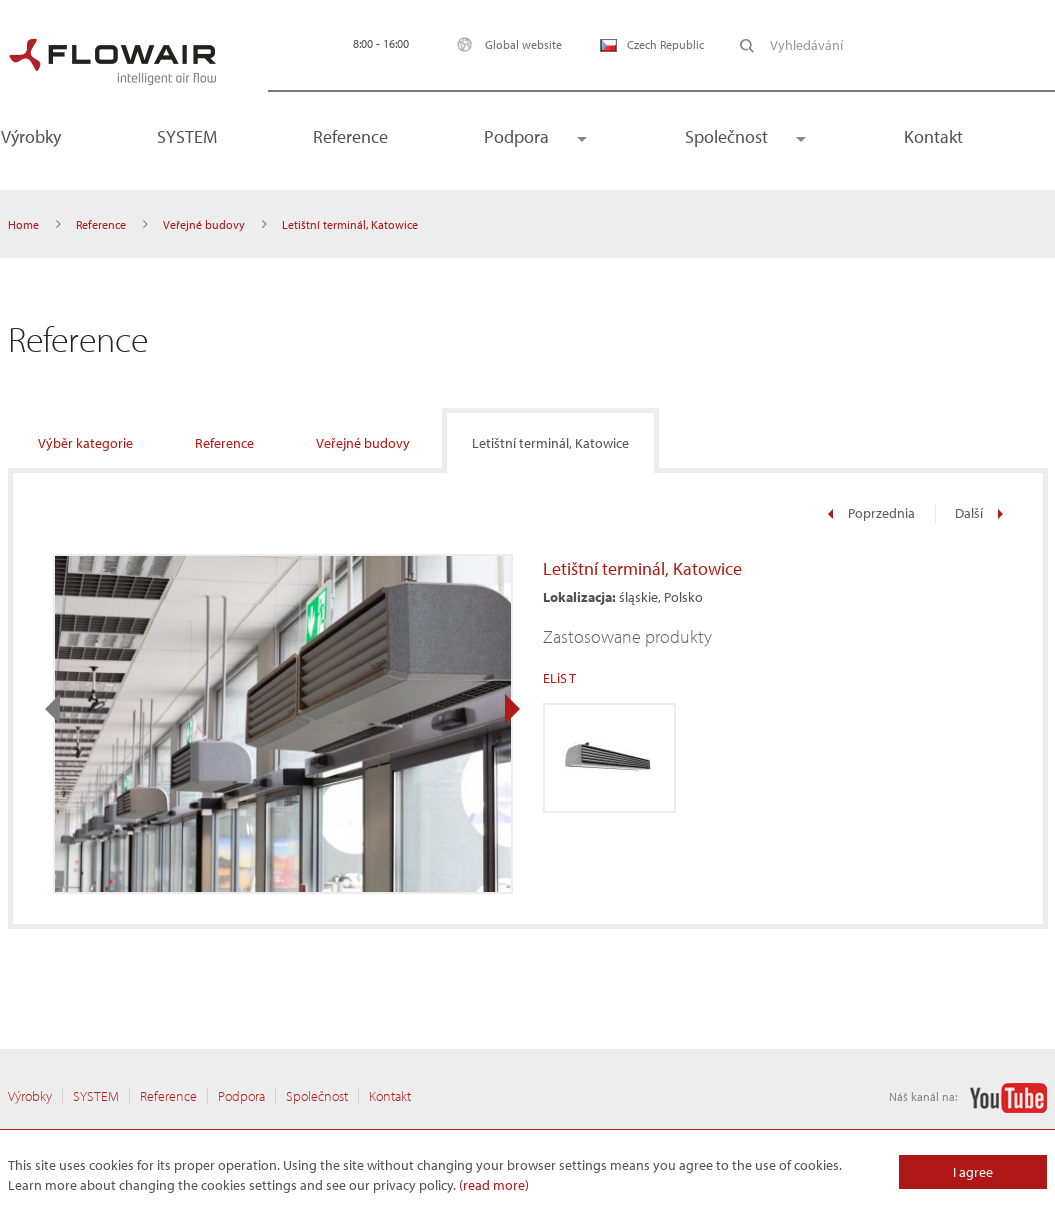 The image size is (1055, 1220). Describe the element at coordinates (30, 1096) in the screenshot. I see `Výrobky` at that location.